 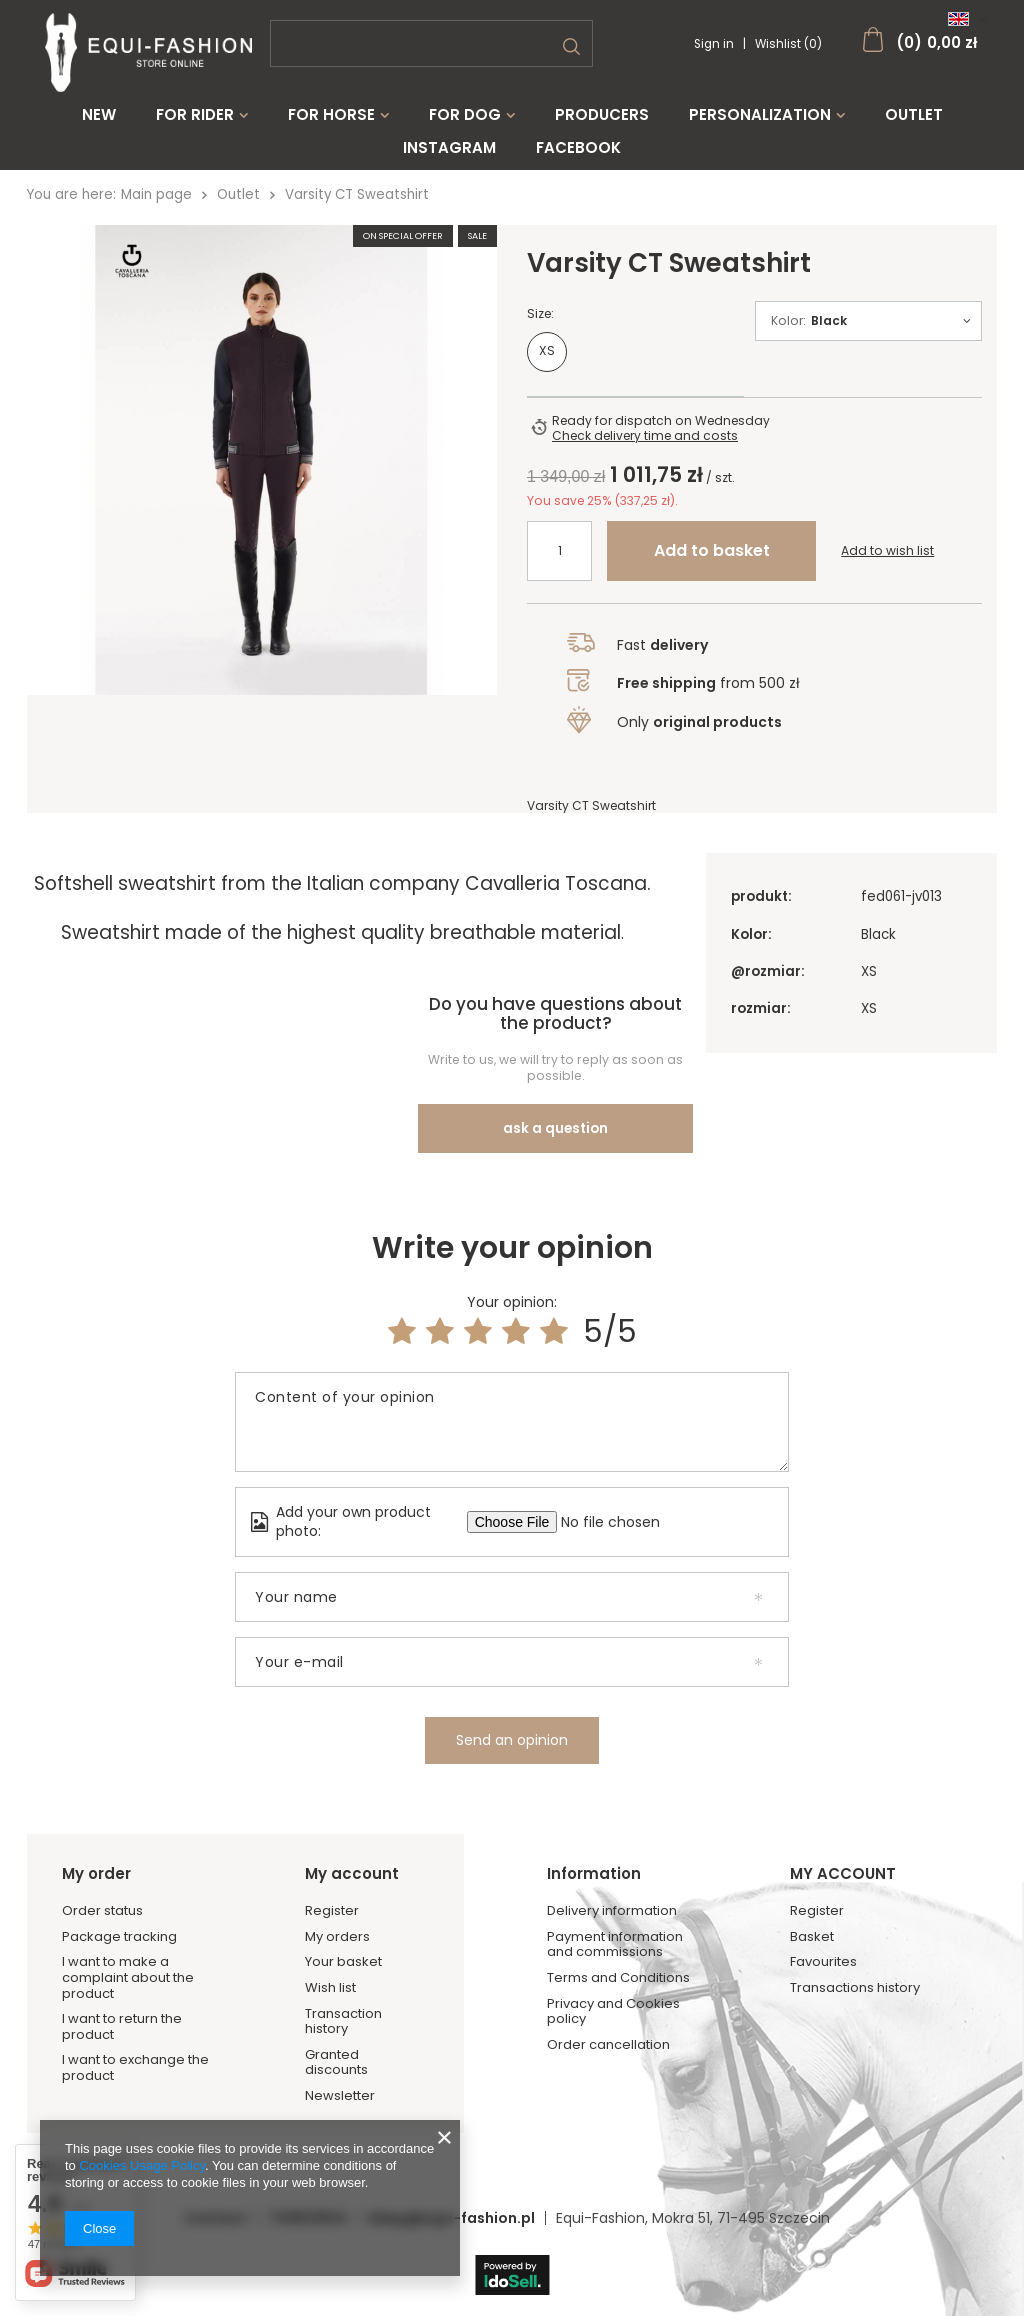 I want to click on Package tracking, so click(x=119, y=1913).